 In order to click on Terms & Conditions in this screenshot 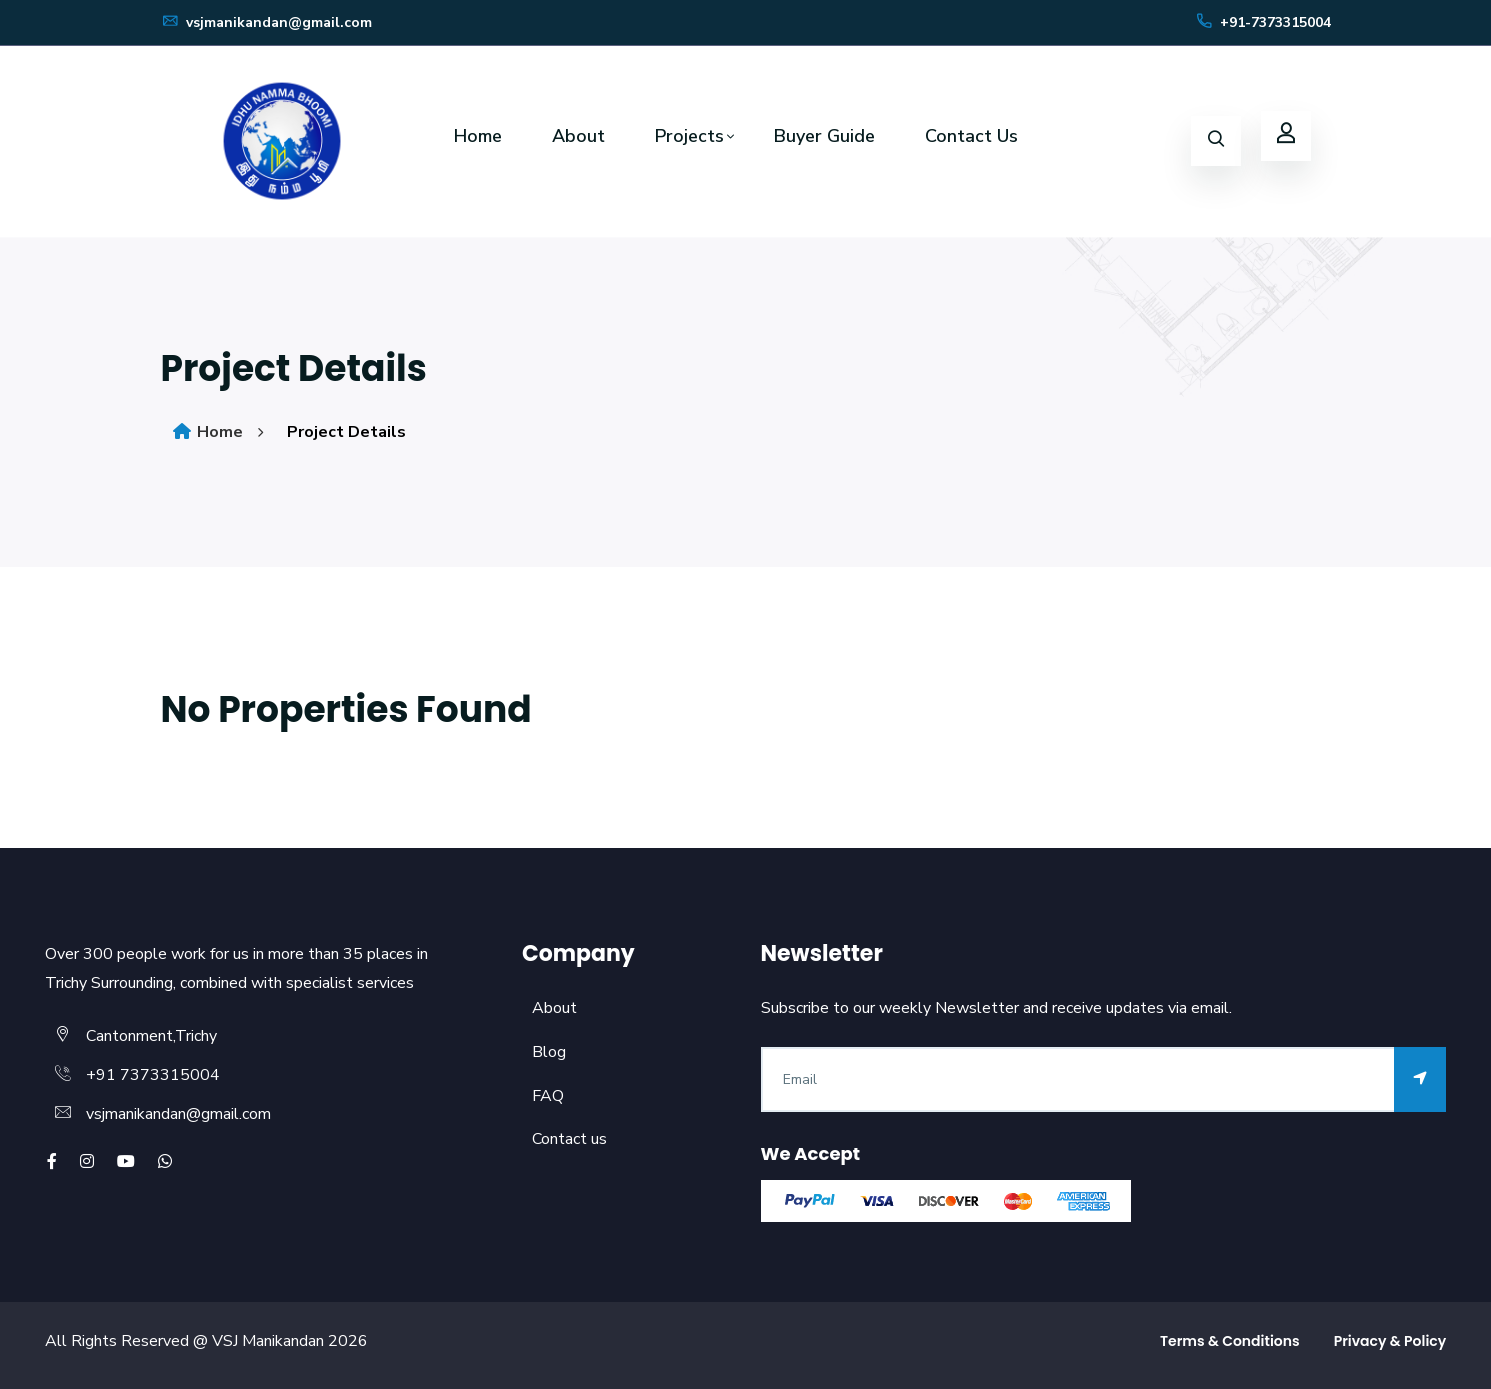, I will do `click(1230, 1341)`.